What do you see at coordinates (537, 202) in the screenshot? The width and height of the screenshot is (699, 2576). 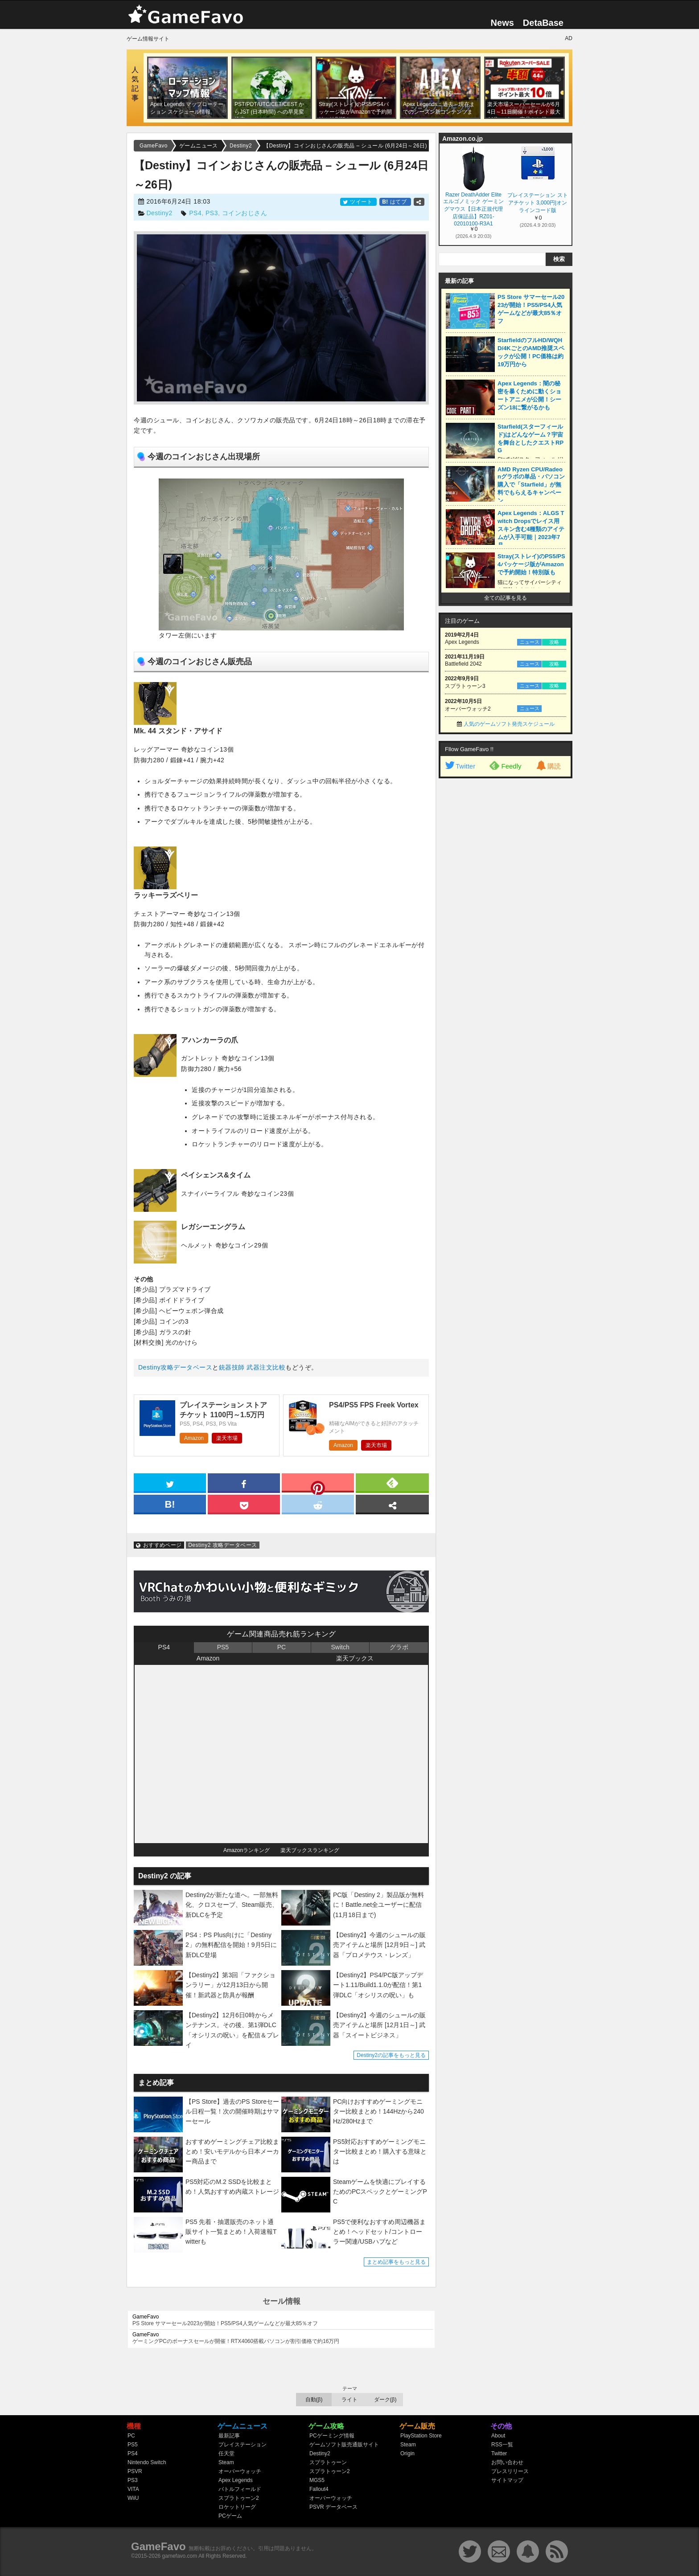 I see `プレイステーション ストアチケット 3,000円|オンラインコード版` at bounding box center [537, 202].